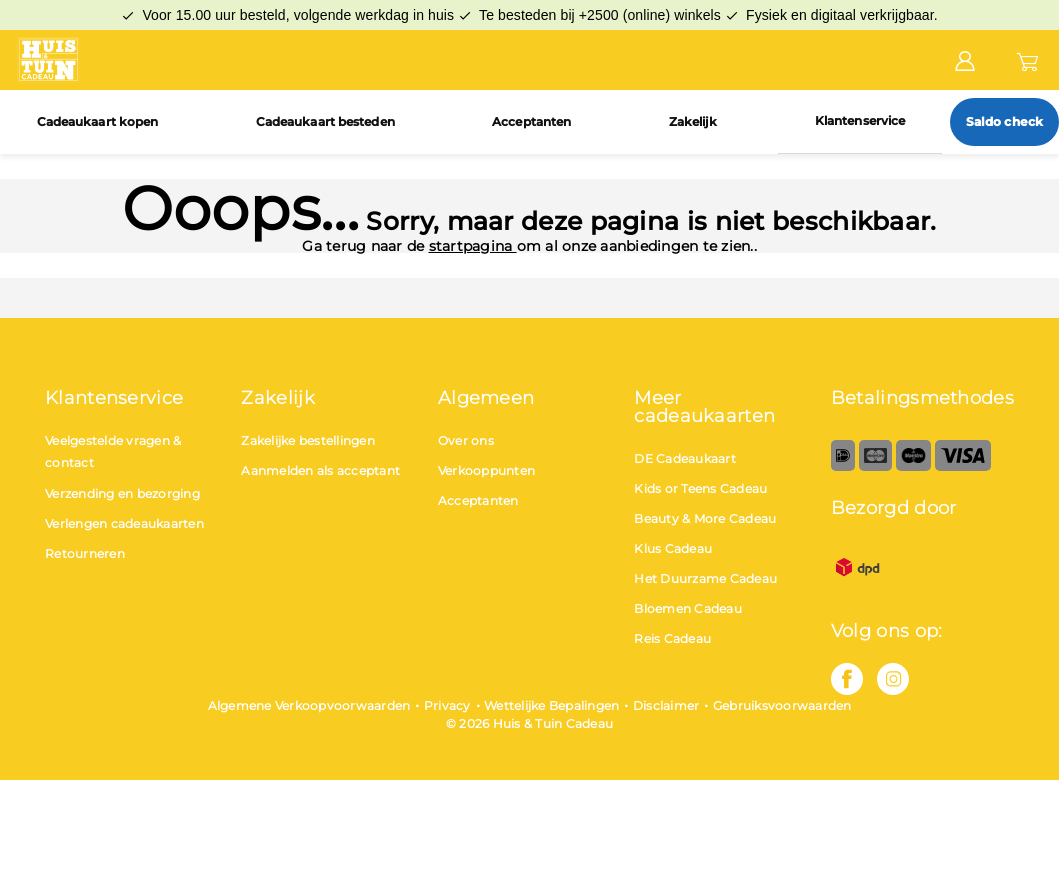 Image resolution: width=1059 pixels, height=878 pixels. What do you see at coordinates (122, 493) in the screenshot?
I see `Verzending en bezorging` at bounding box center [122, 493].